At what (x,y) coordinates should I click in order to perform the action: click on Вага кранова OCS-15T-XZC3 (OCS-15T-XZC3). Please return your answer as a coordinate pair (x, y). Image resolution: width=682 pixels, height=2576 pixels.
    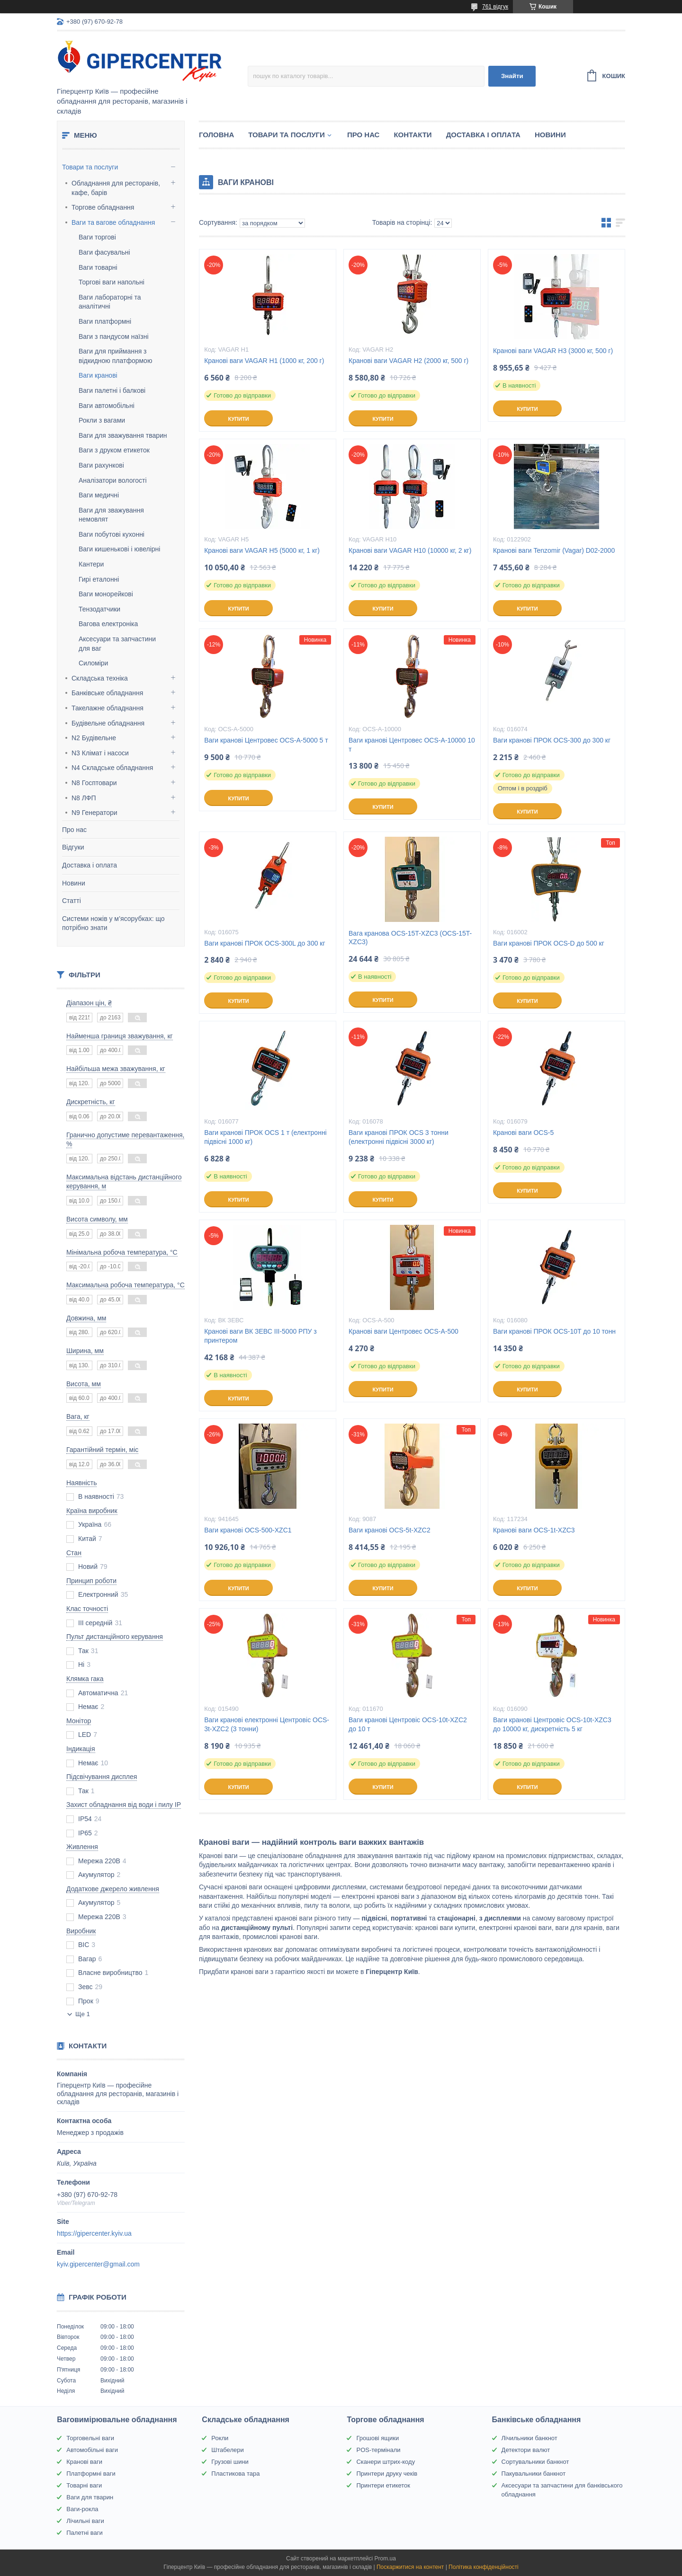
    Looking at the image, I should click on (410, 937).